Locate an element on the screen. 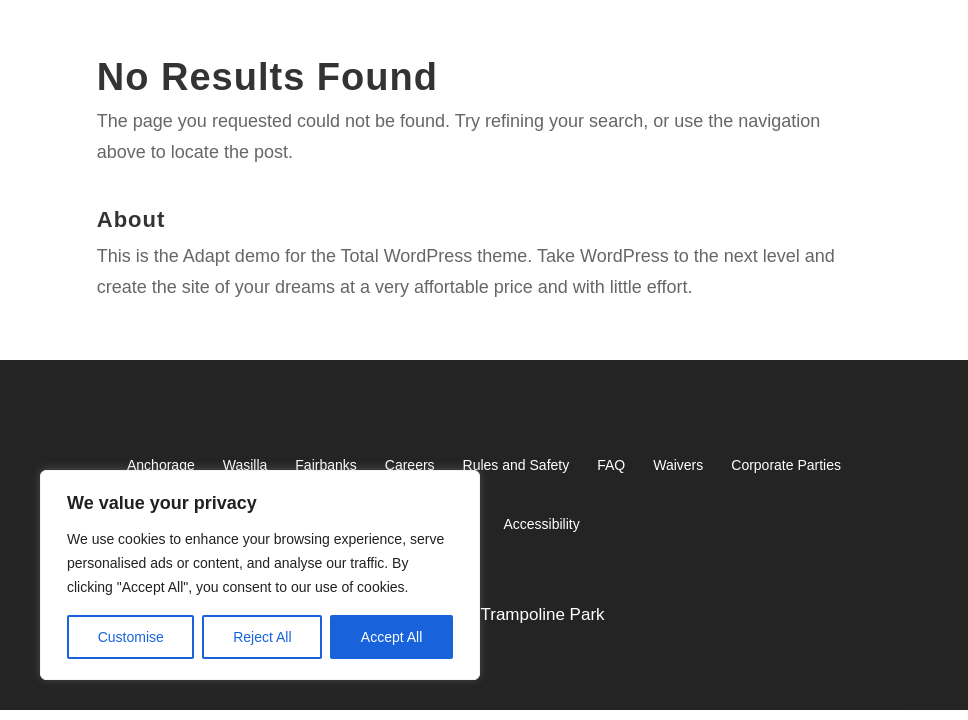 The image size is (968, 720). FAQ is located at coordinates (611, 465).